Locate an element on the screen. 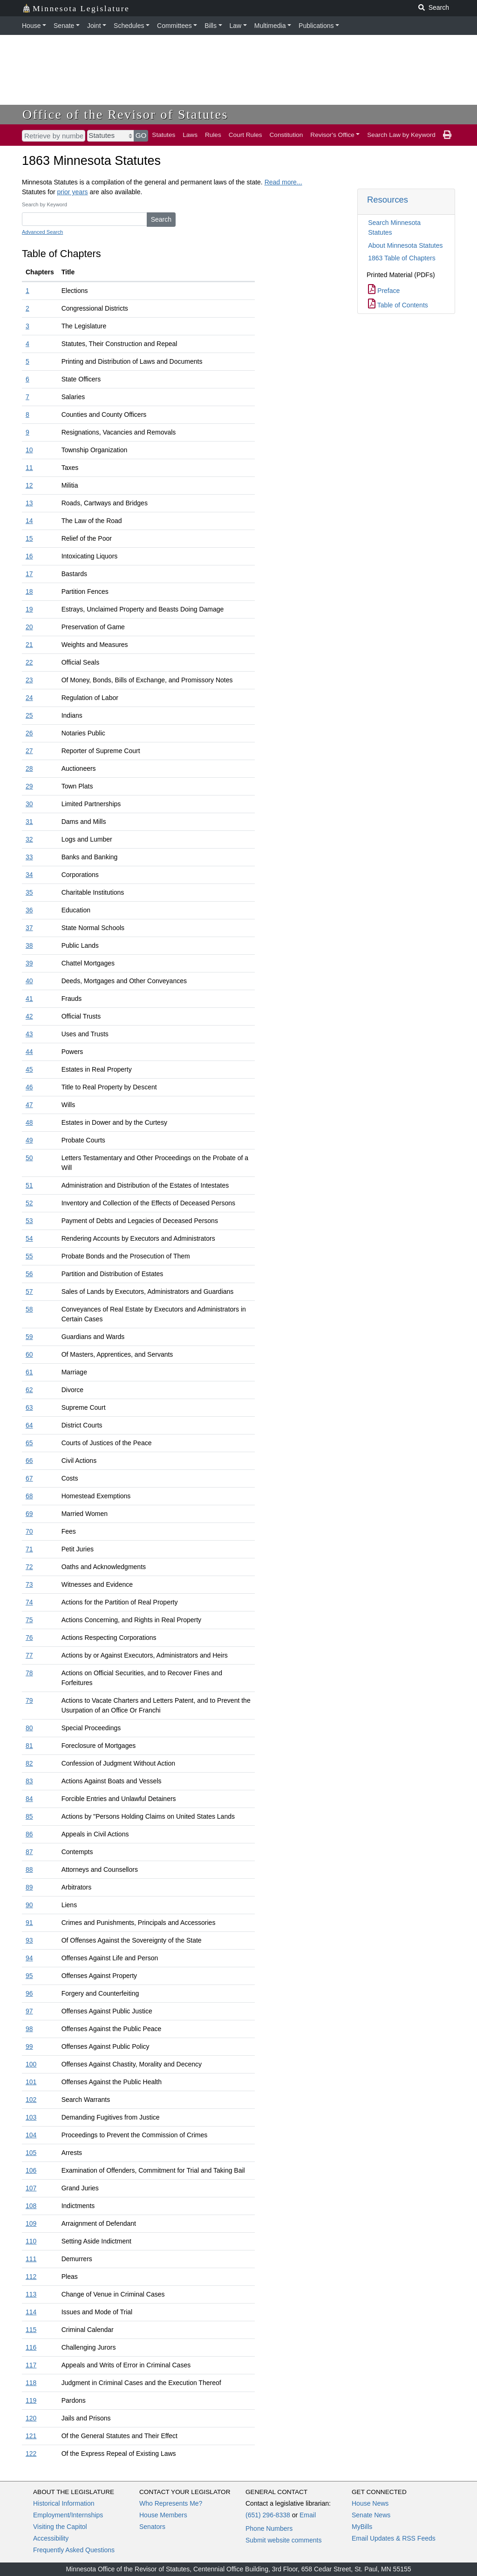  Visiting the Capitol is located at coordinates (60, 2526).